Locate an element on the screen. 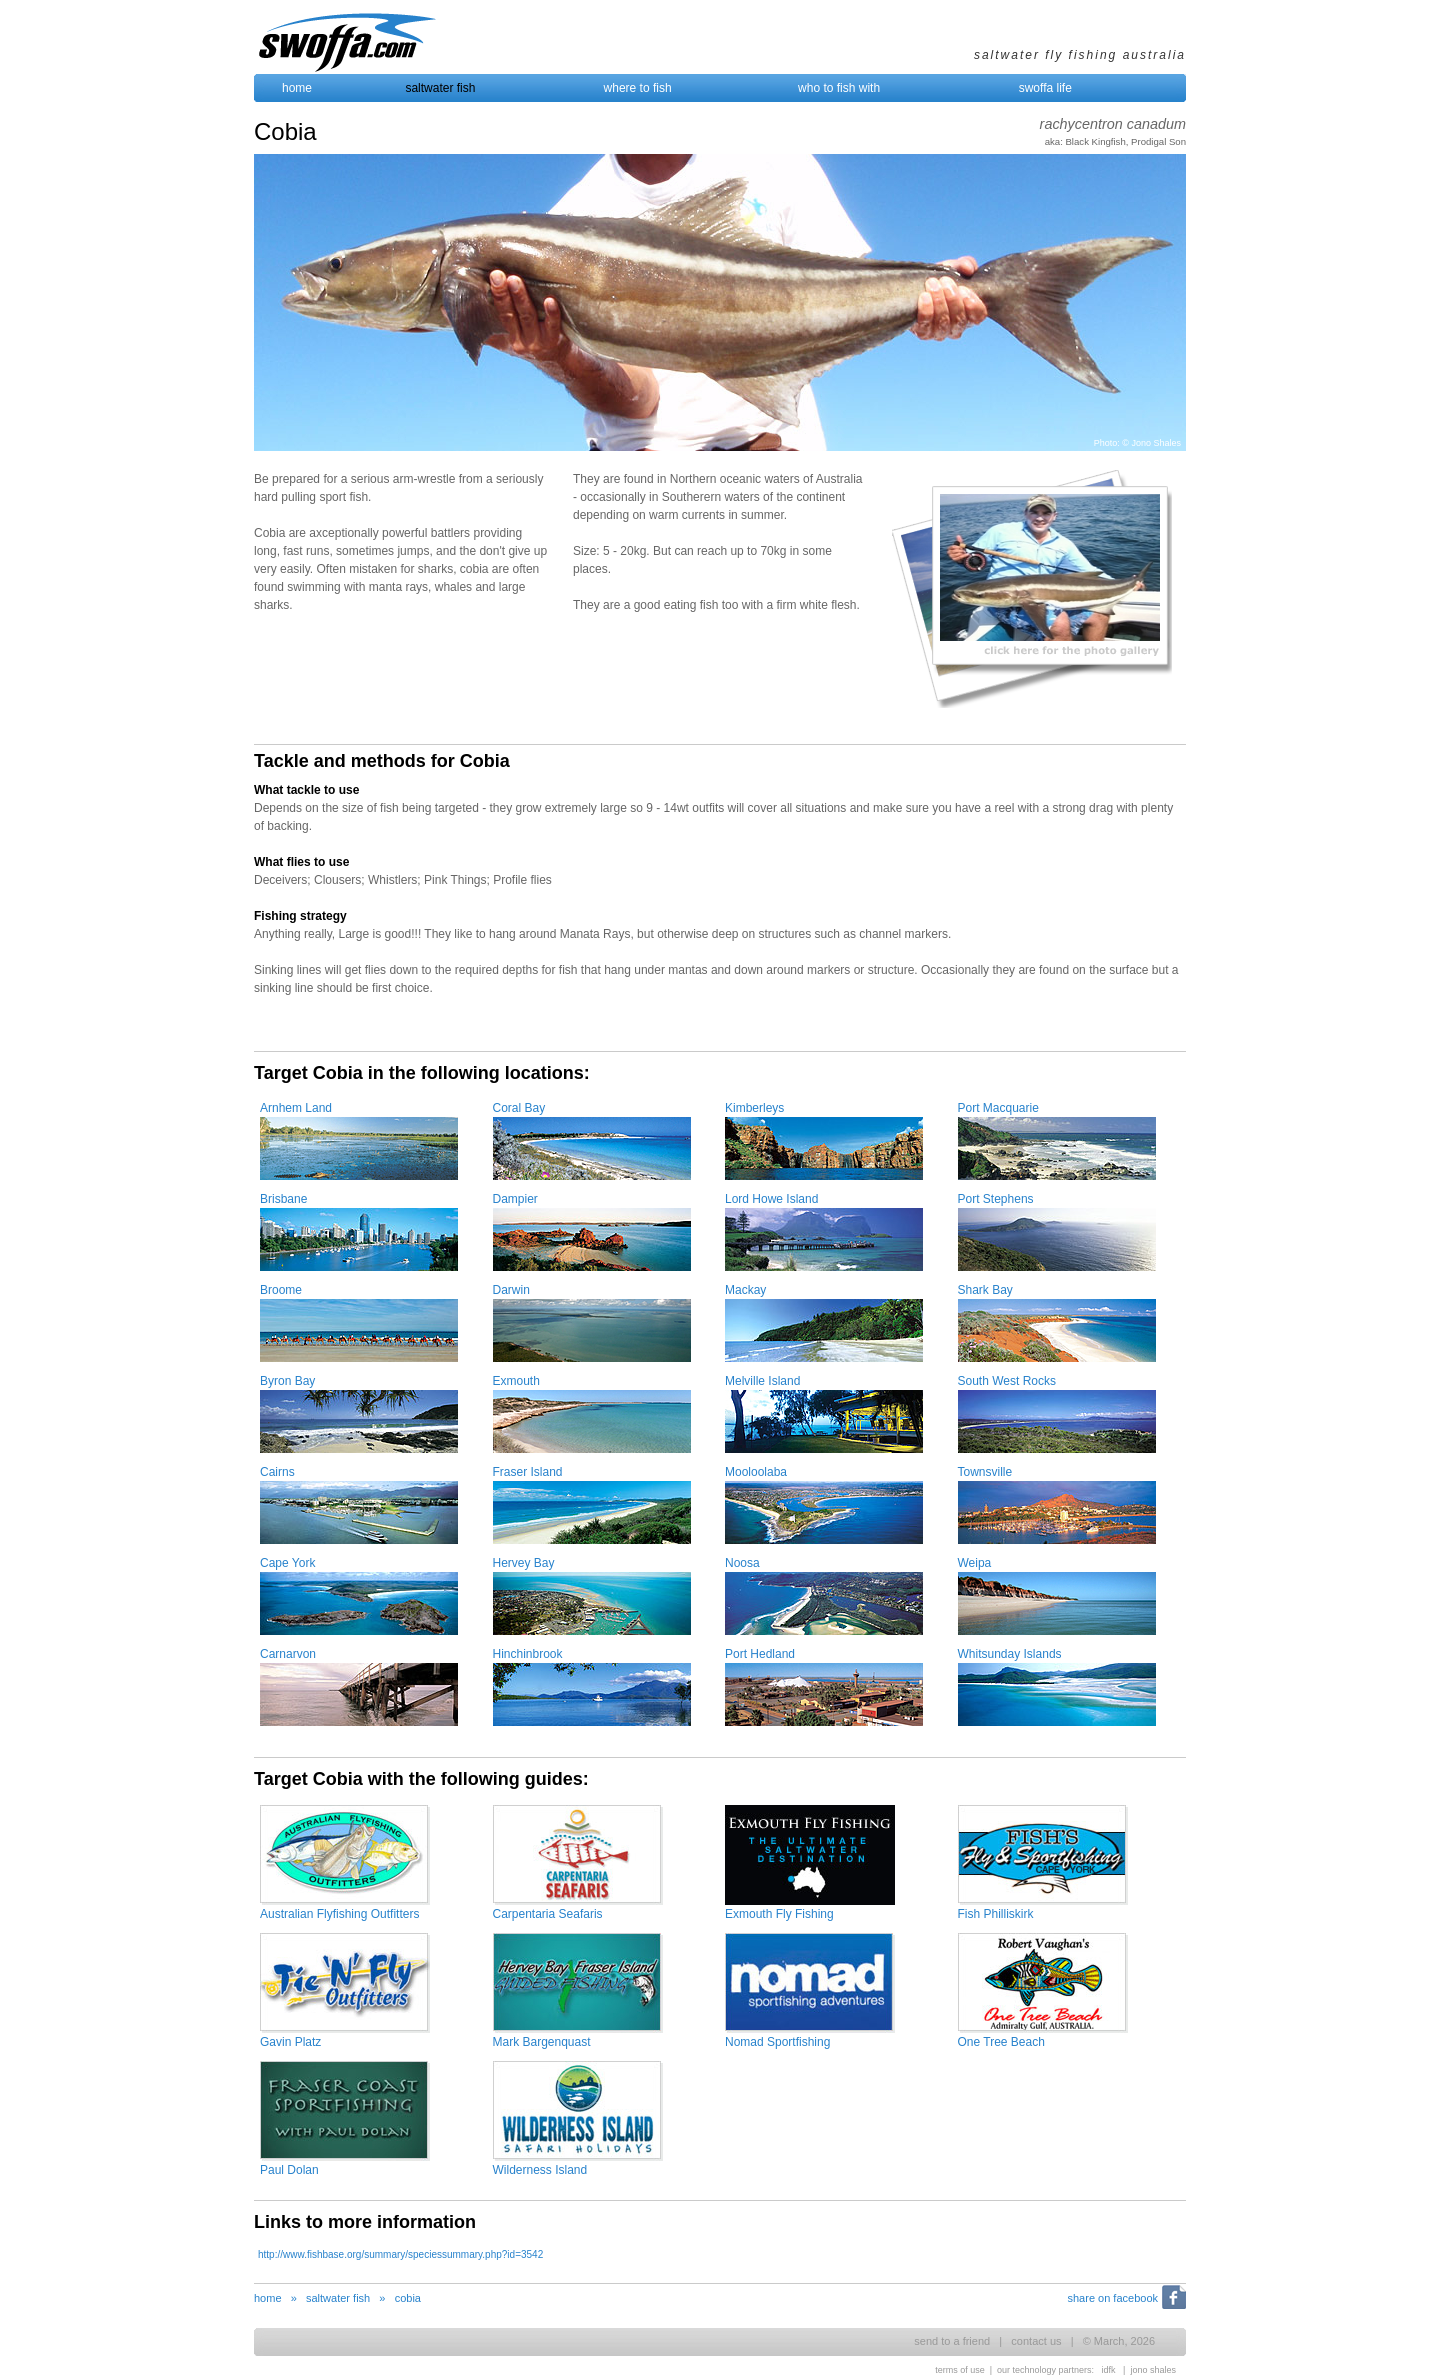 The width and height of the screenshot is (1440, 2379). Byron Bay is located at coordinates (287, 1381).